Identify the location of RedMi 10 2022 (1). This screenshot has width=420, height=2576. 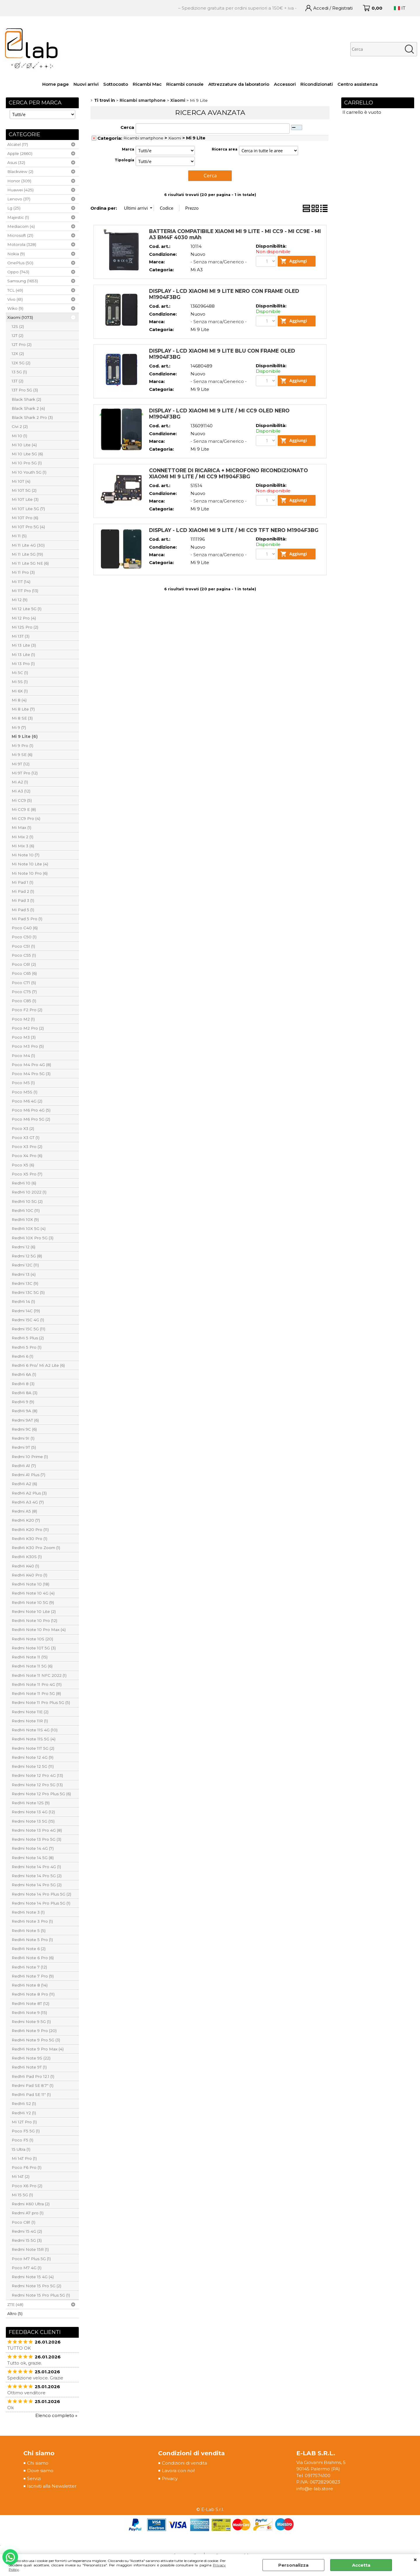
(29, 1192).